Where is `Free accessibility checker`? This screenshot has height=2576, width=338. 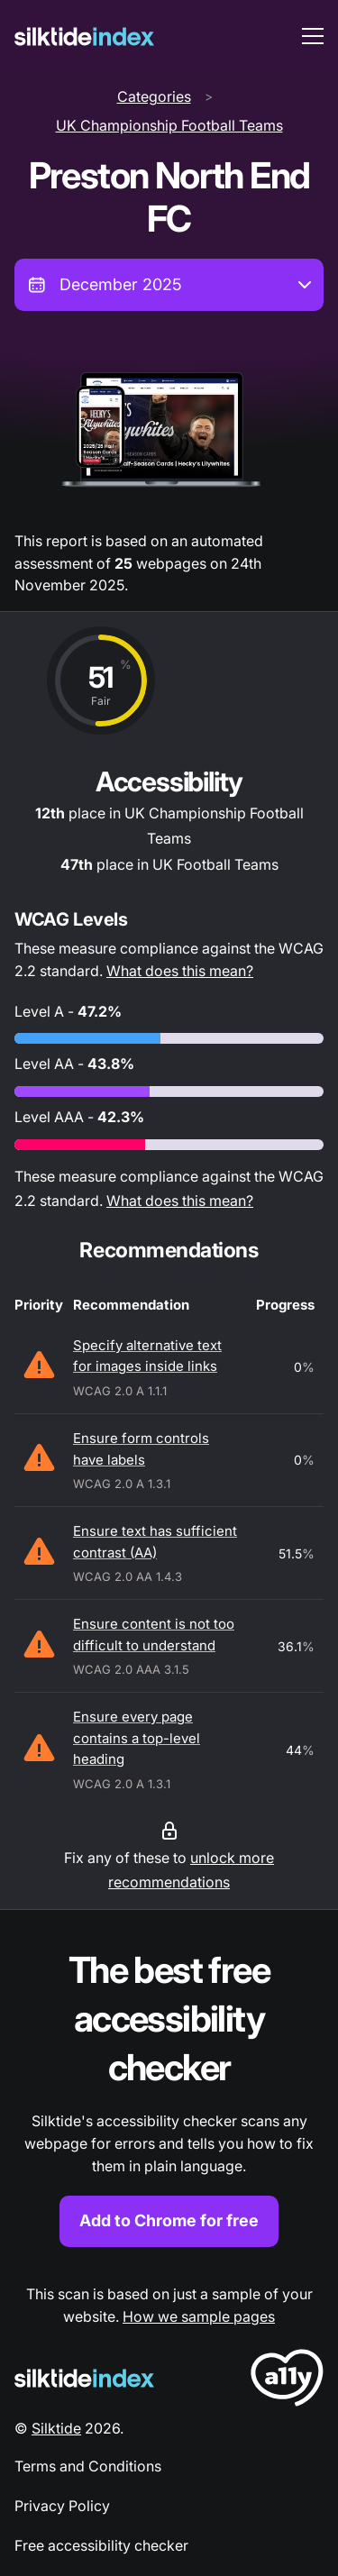
Free accessibility checker is located at coordinates (101, 2545).